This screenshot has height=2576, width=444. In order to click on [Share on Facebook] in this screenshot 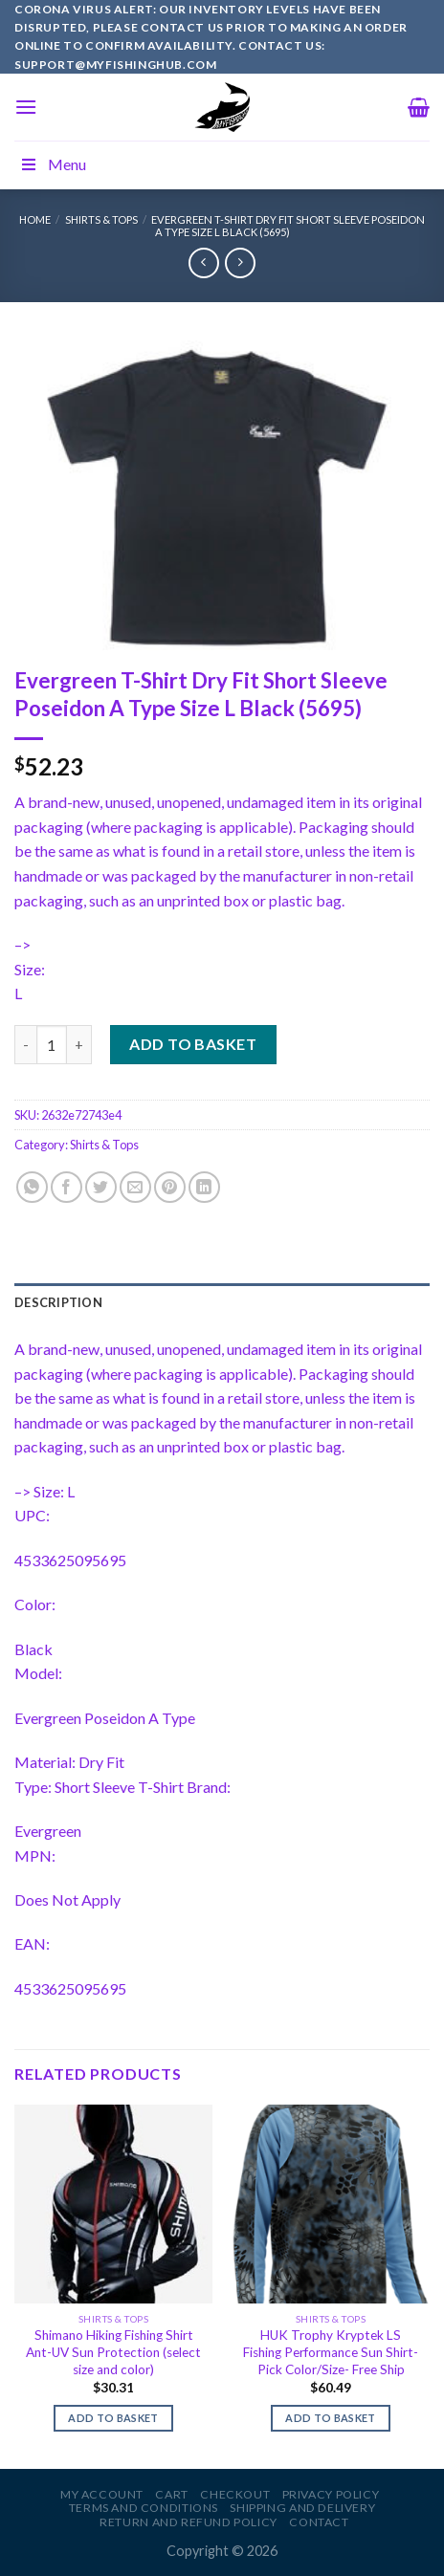, I will do `click(66, 1187)`.